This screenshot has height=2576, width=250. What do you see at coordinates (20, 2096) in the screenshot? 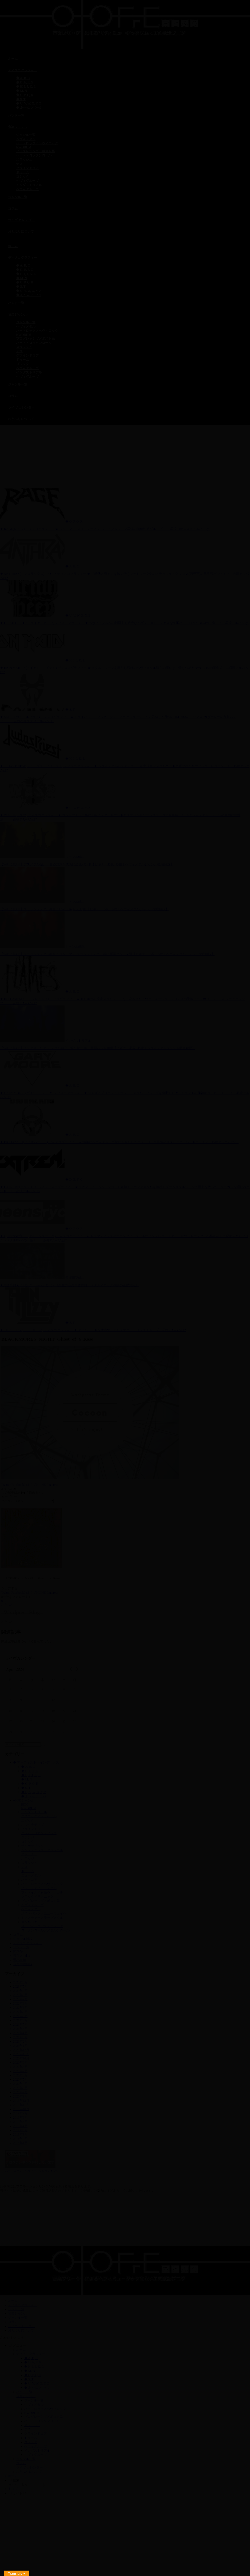
I see `2020年1月` at bounding box center [20, 2096].